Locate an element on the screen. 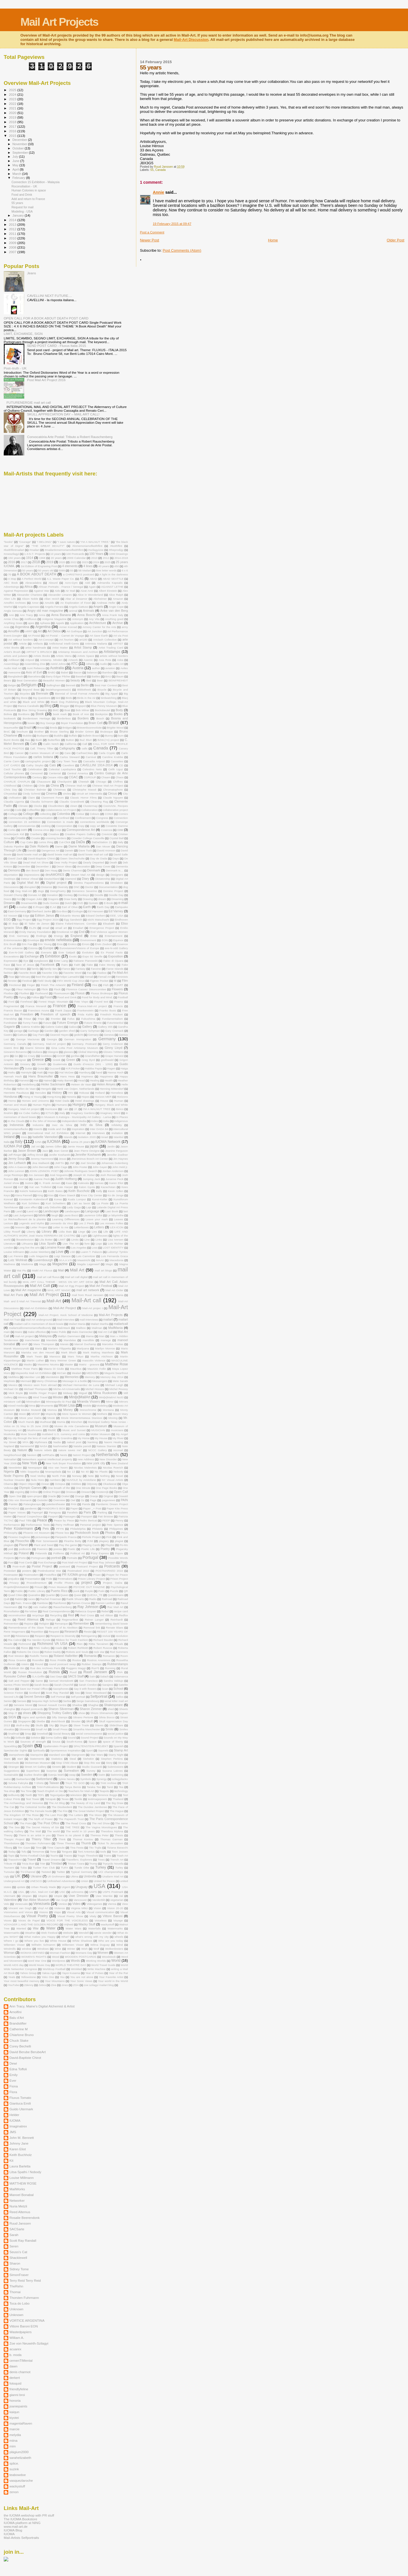 The width and height of the screenshot is (408, 2576). in Museum G.Katsigra - Municipality Art Gallery - Larisa is located at coordinates (76, 1117).